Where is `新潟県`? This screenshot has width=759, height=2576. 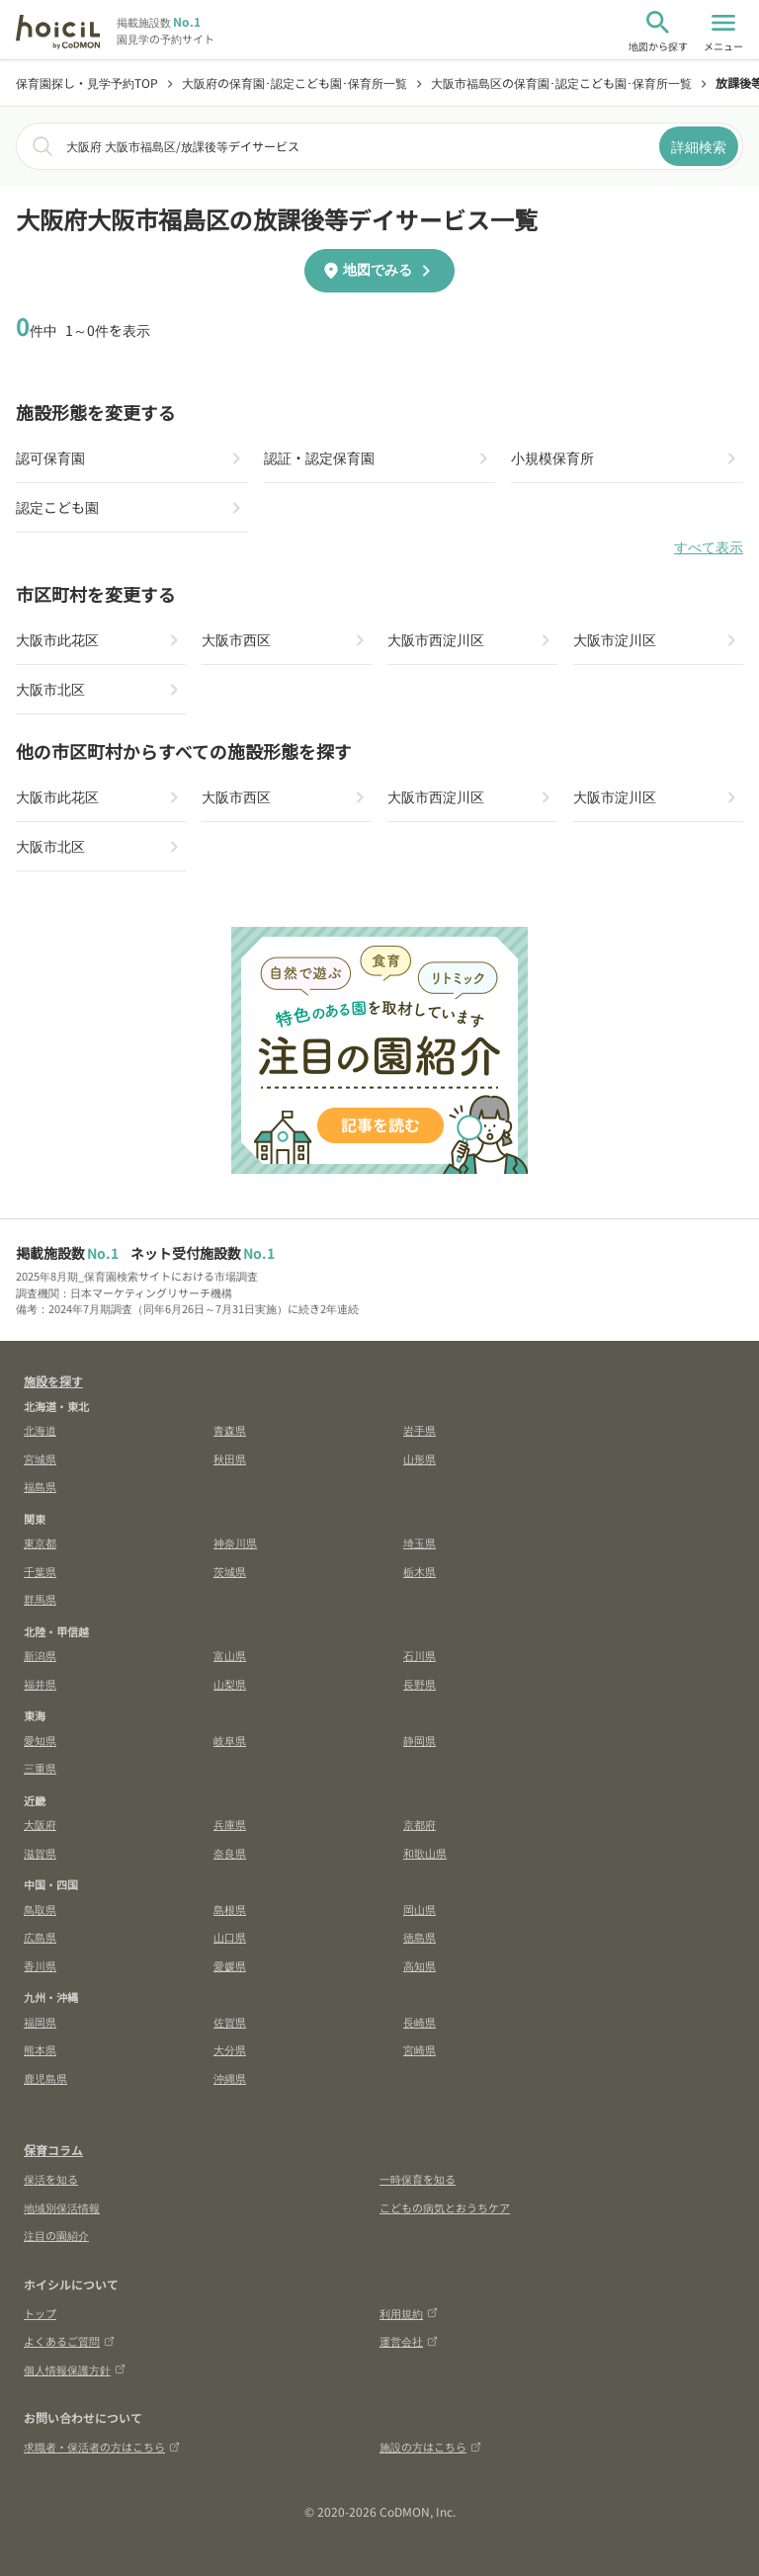 新潟県 is located at coordinates (40, 1655).